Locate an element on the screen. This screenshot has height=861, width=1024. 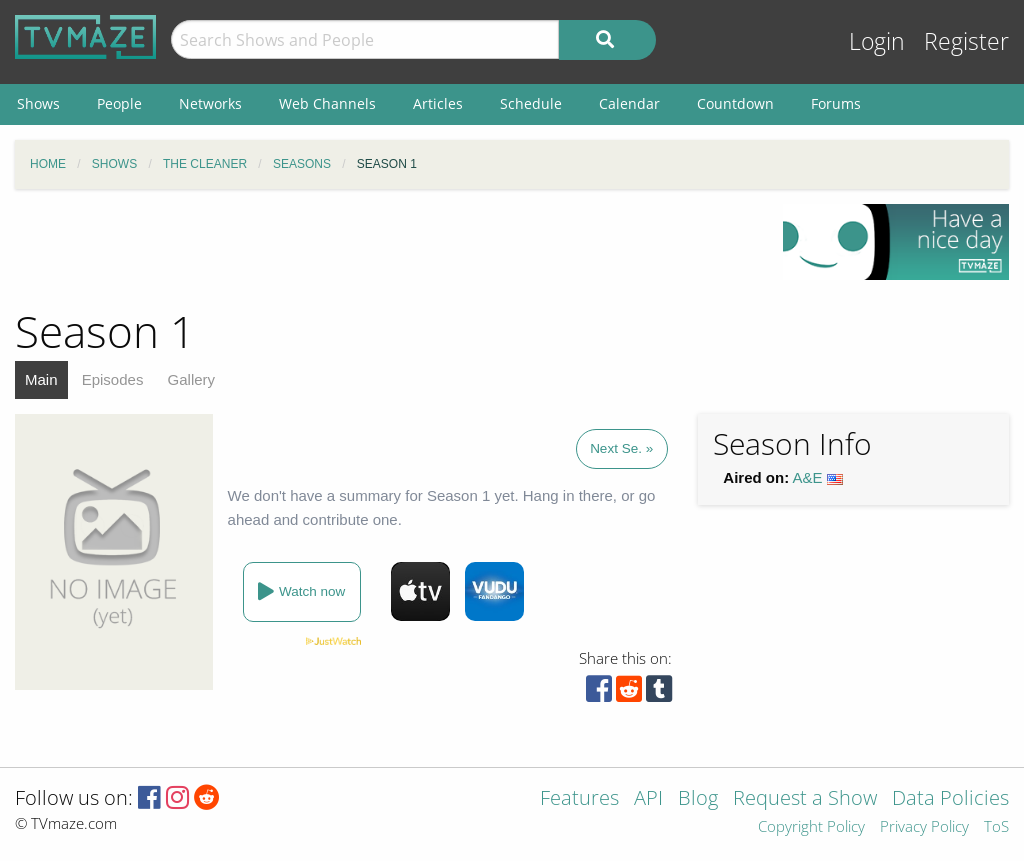
Networks [menuitem] is located at coordinates (210, 103).